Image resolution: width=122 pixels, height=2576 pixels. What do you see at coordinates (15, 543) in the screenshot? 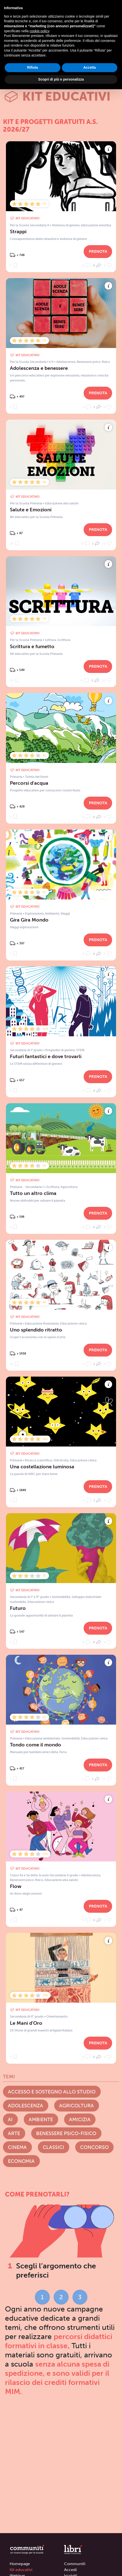
I see `10` at bounding box center [15, 543].